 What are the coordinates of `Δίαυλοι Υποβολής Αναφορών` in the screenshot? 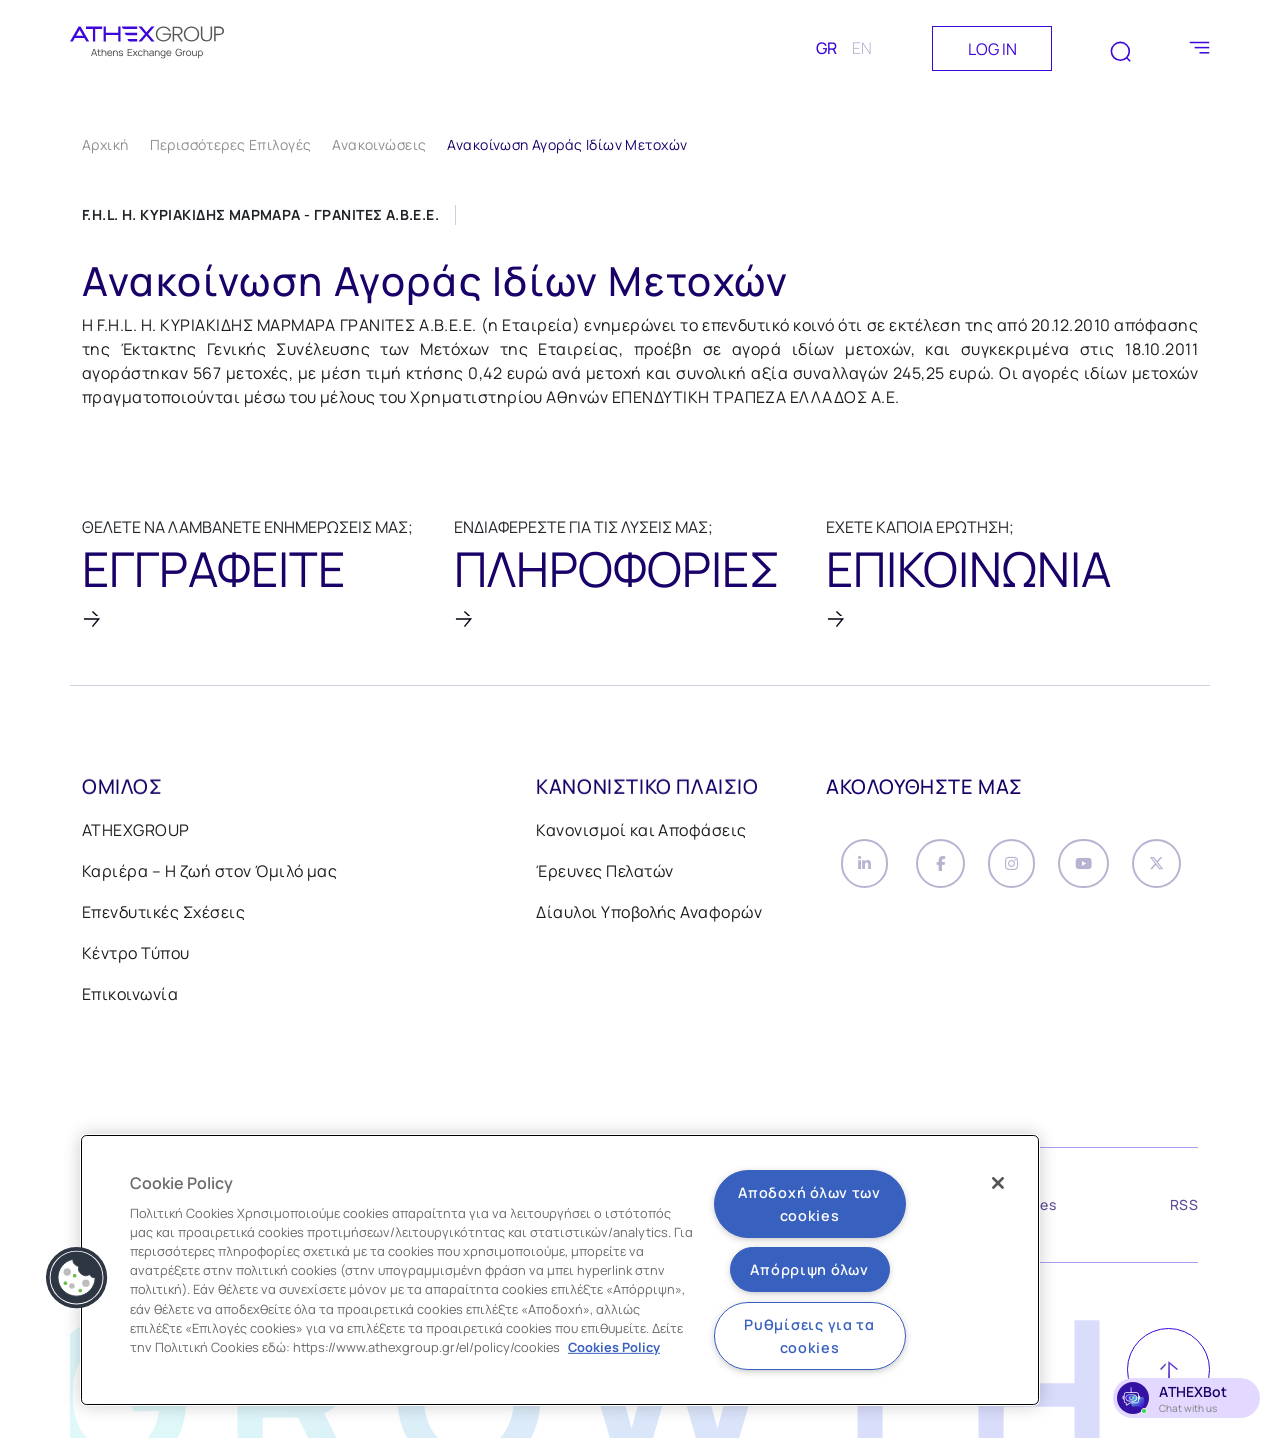 It's located at (649, 918).